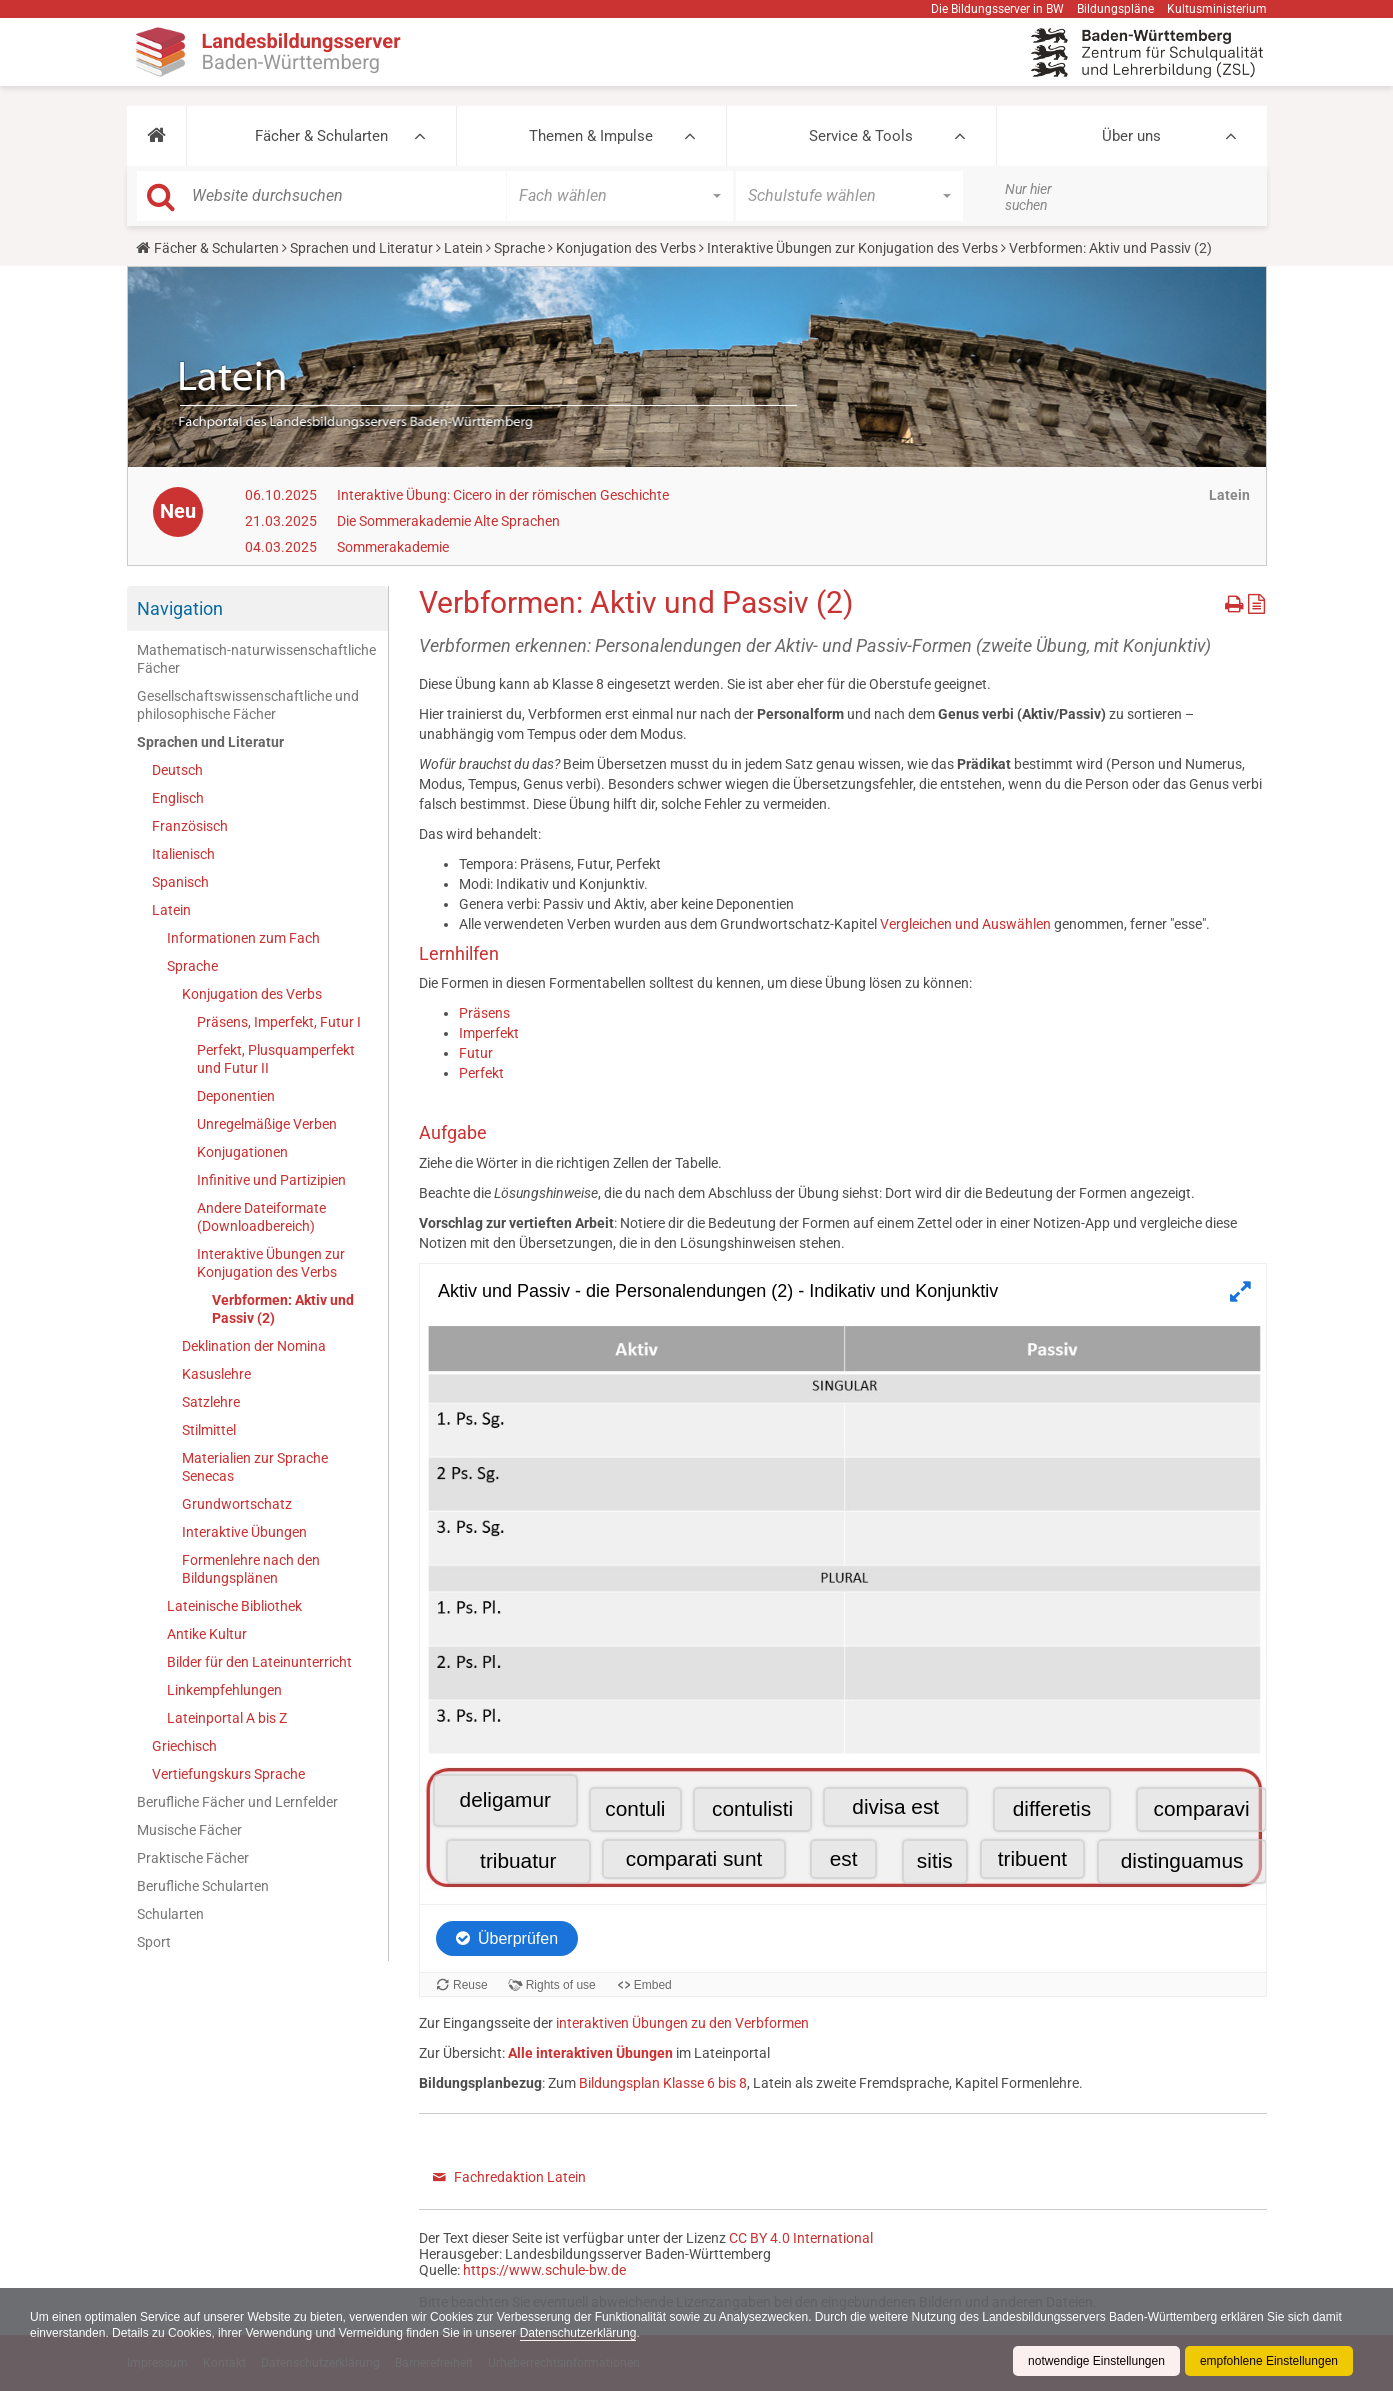  What do you see at coordinates (271, 1180) in the screenshot?
I see `Infinitive und Partizipien` at bounding box center [271, 1180].